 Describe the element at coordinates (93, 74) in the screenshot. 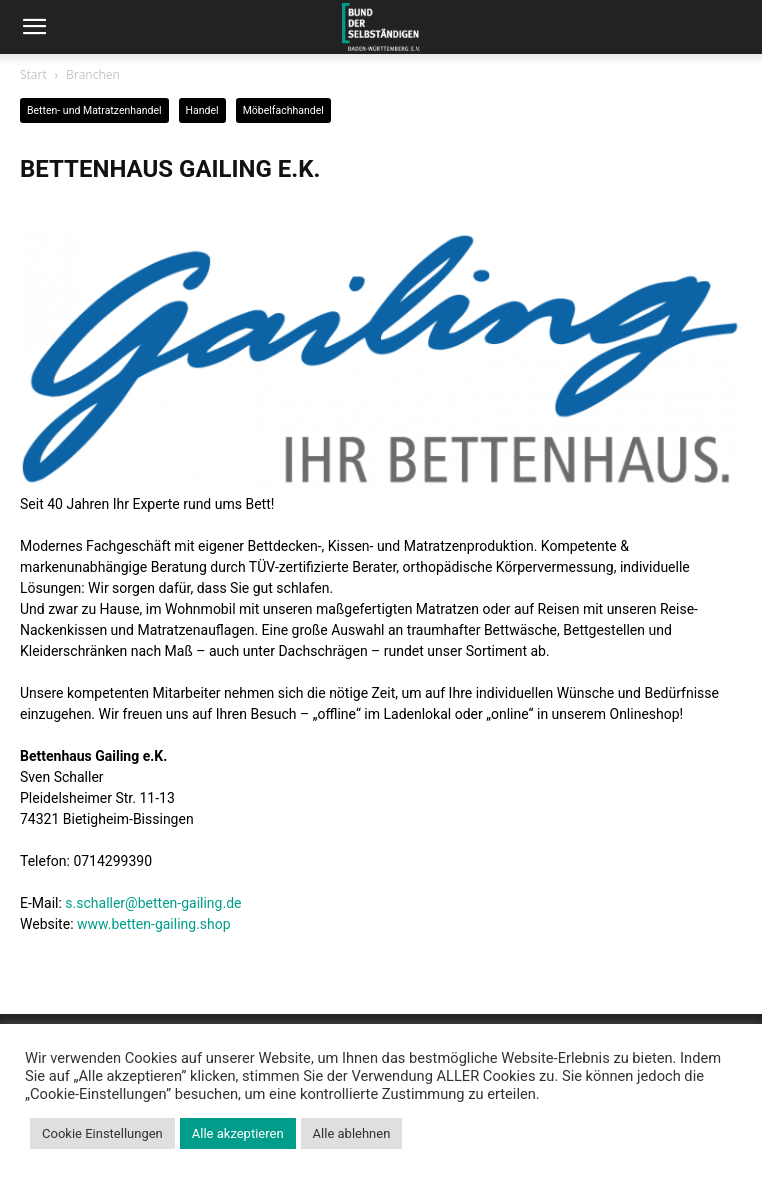

I see `Branchen` at that location.